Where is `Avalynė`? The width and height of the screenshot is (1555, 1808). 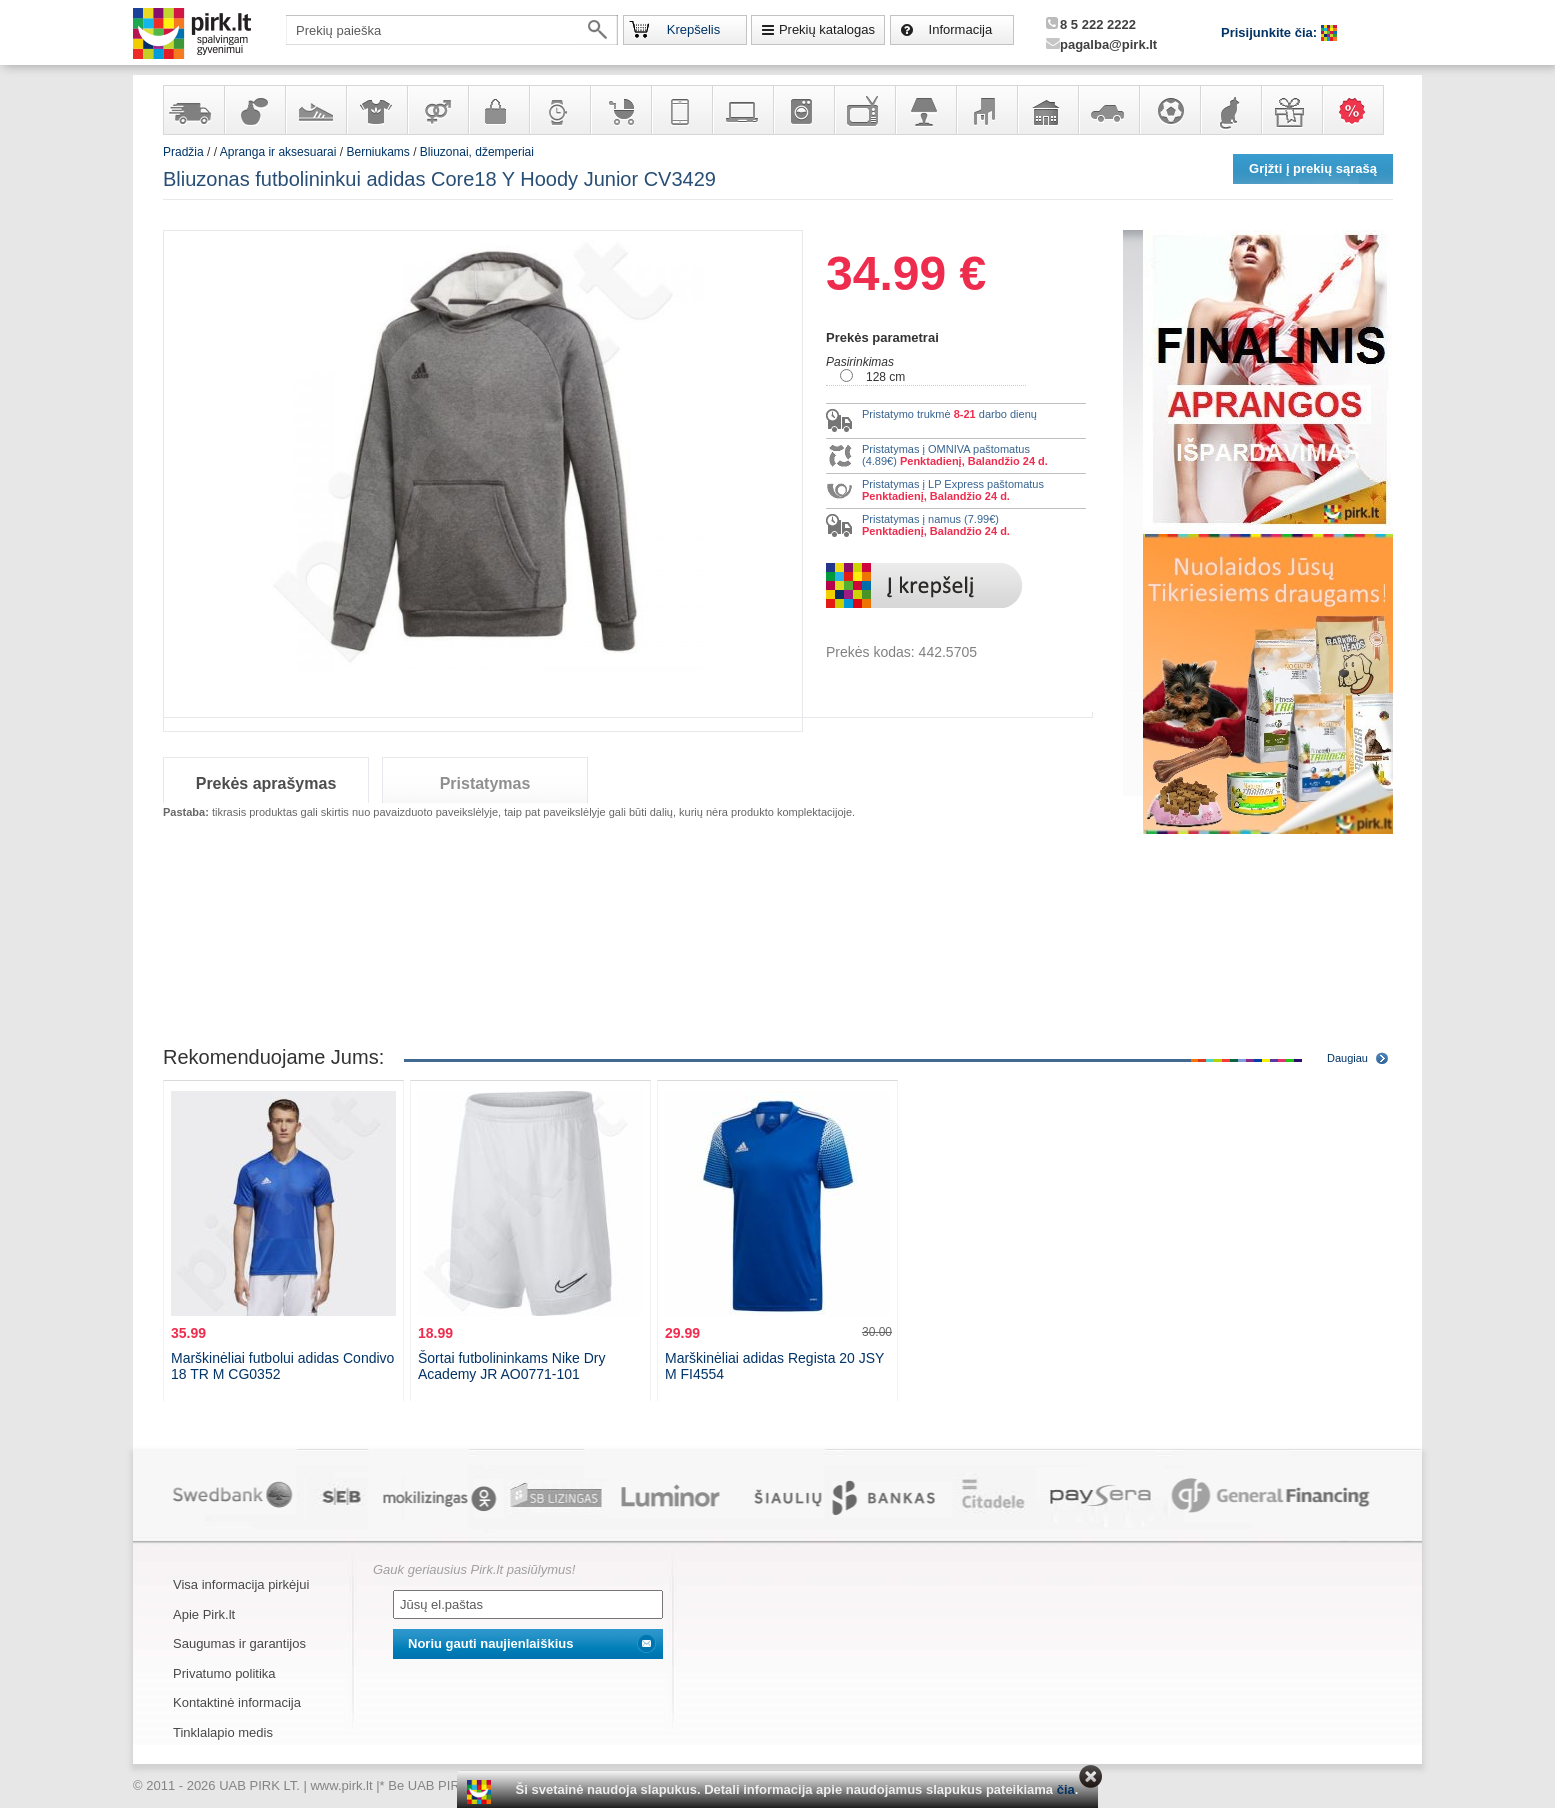 Avalynė is located at coordinates (315, 110).